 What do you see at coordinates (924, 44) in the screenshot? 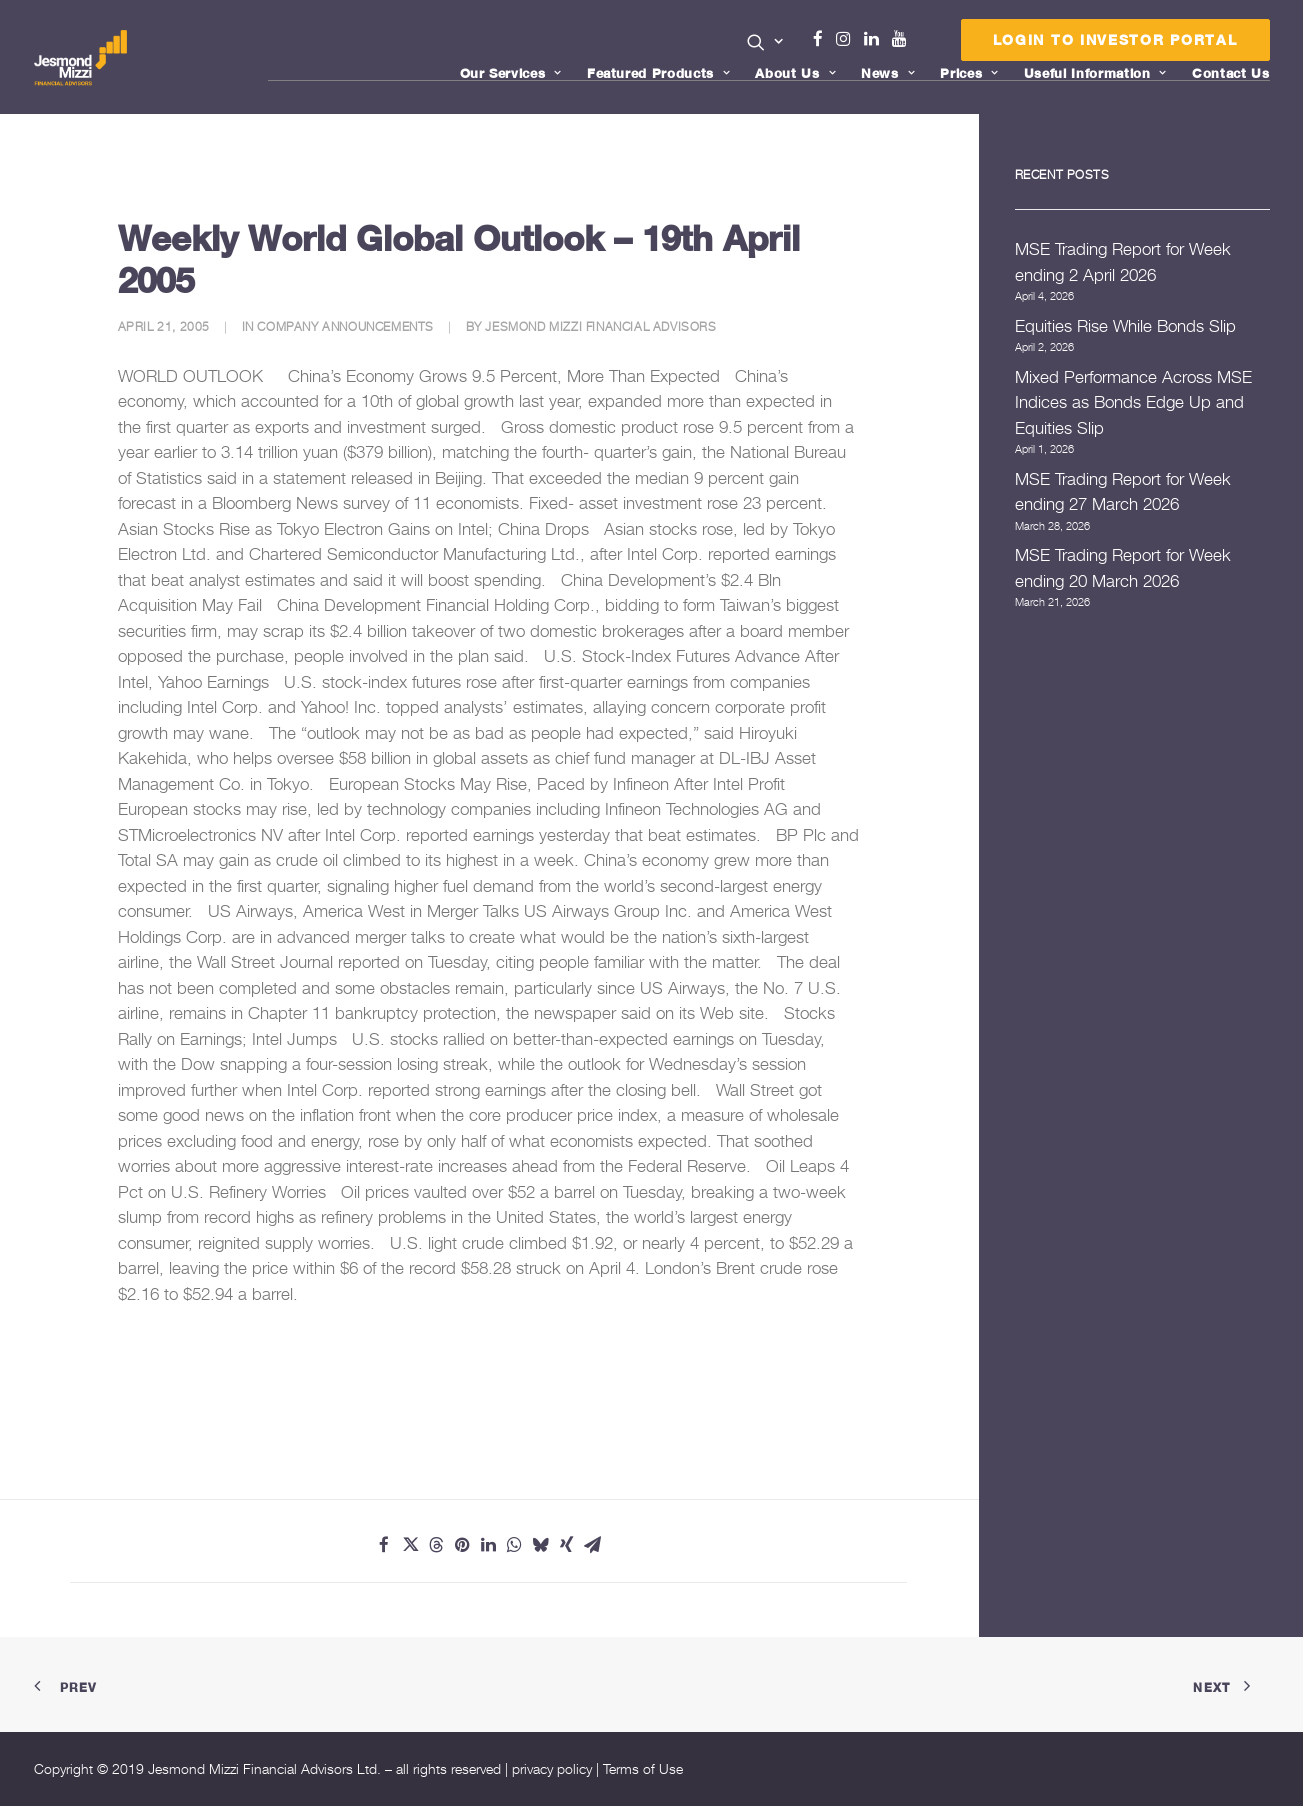
I see `Menu Item` at bounding box center [924, 44].